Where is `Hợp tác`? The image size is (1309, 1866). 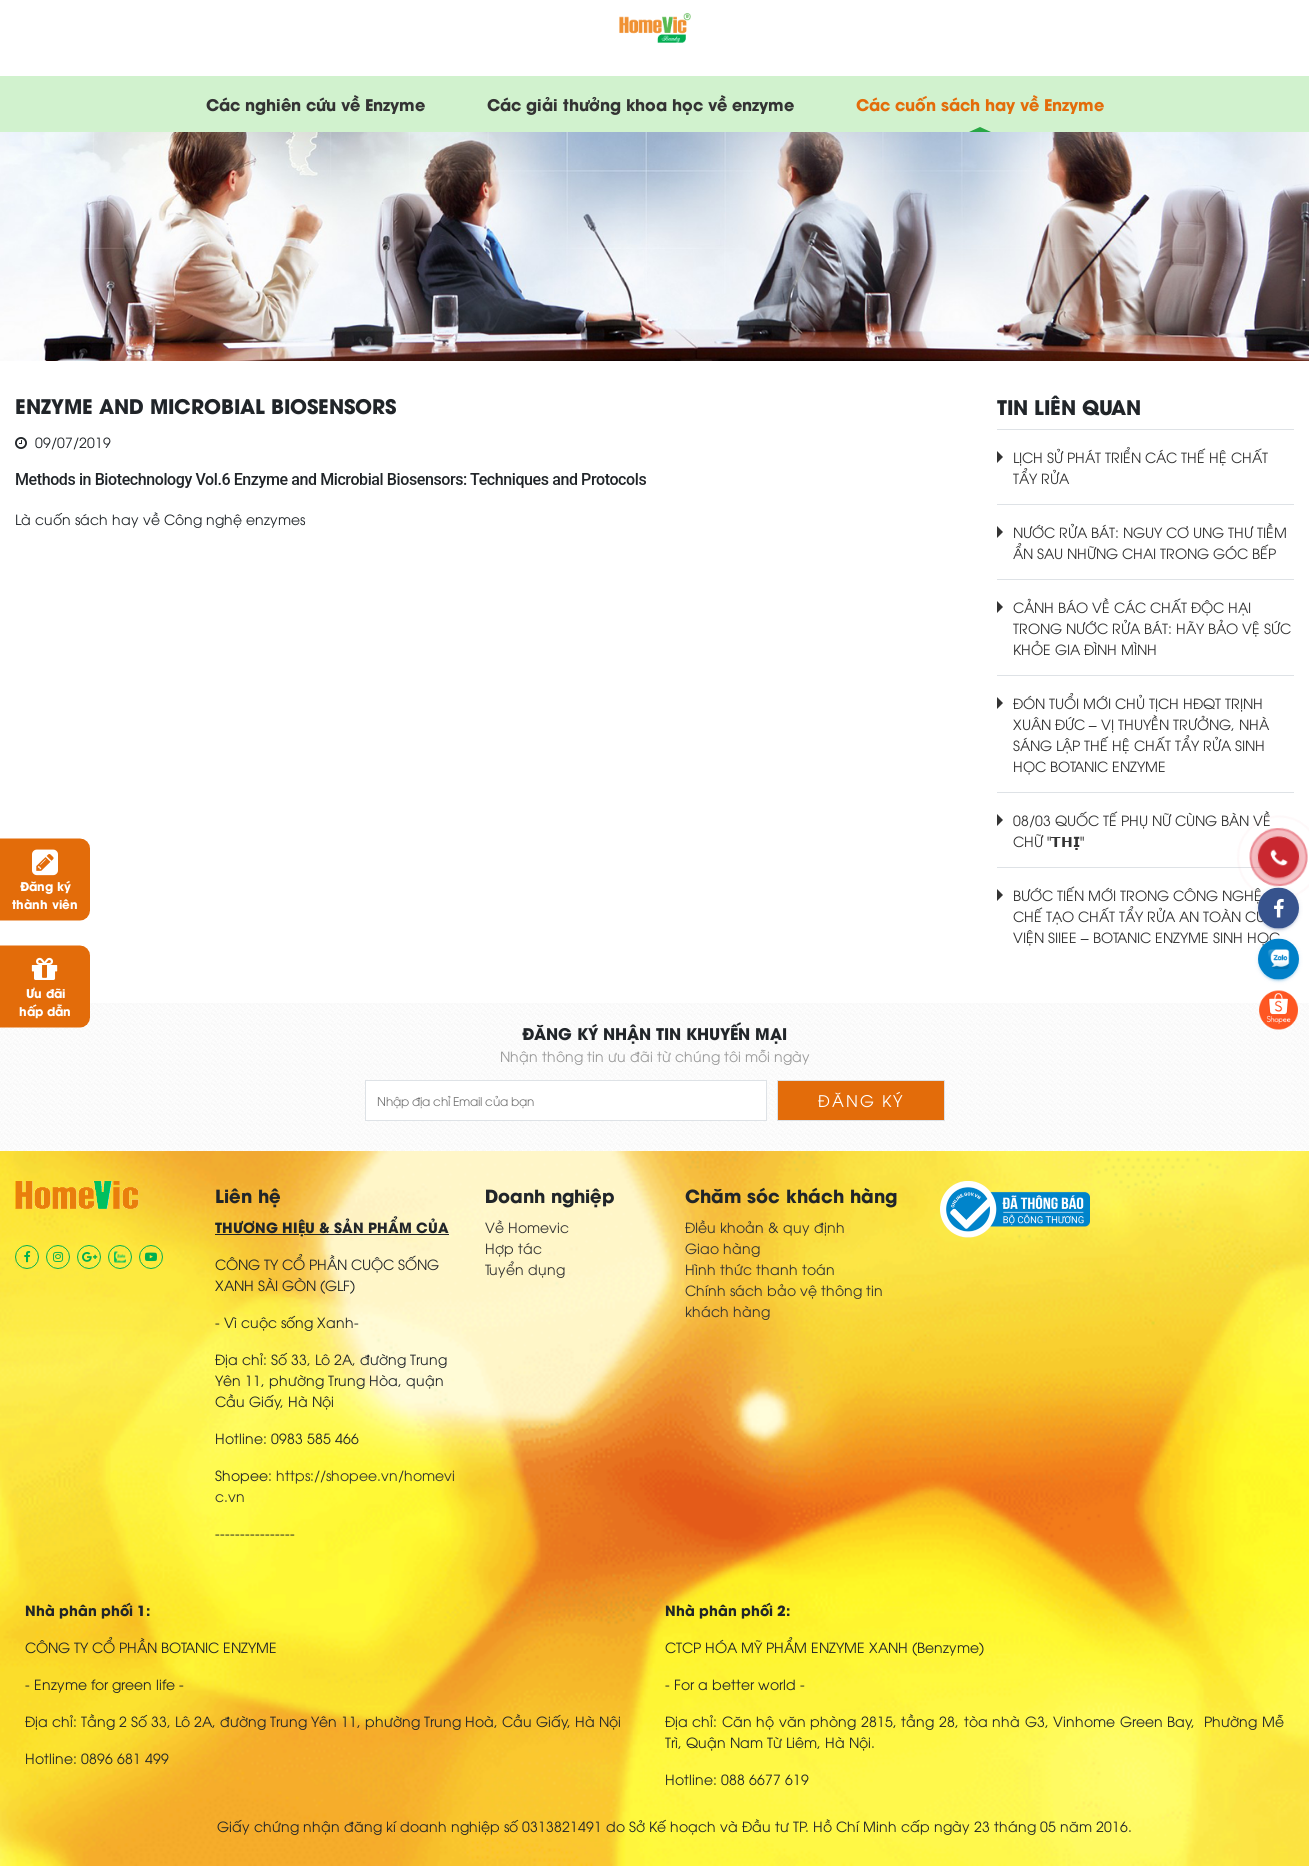 Hợp tác is located at coordinates (513, 1247).